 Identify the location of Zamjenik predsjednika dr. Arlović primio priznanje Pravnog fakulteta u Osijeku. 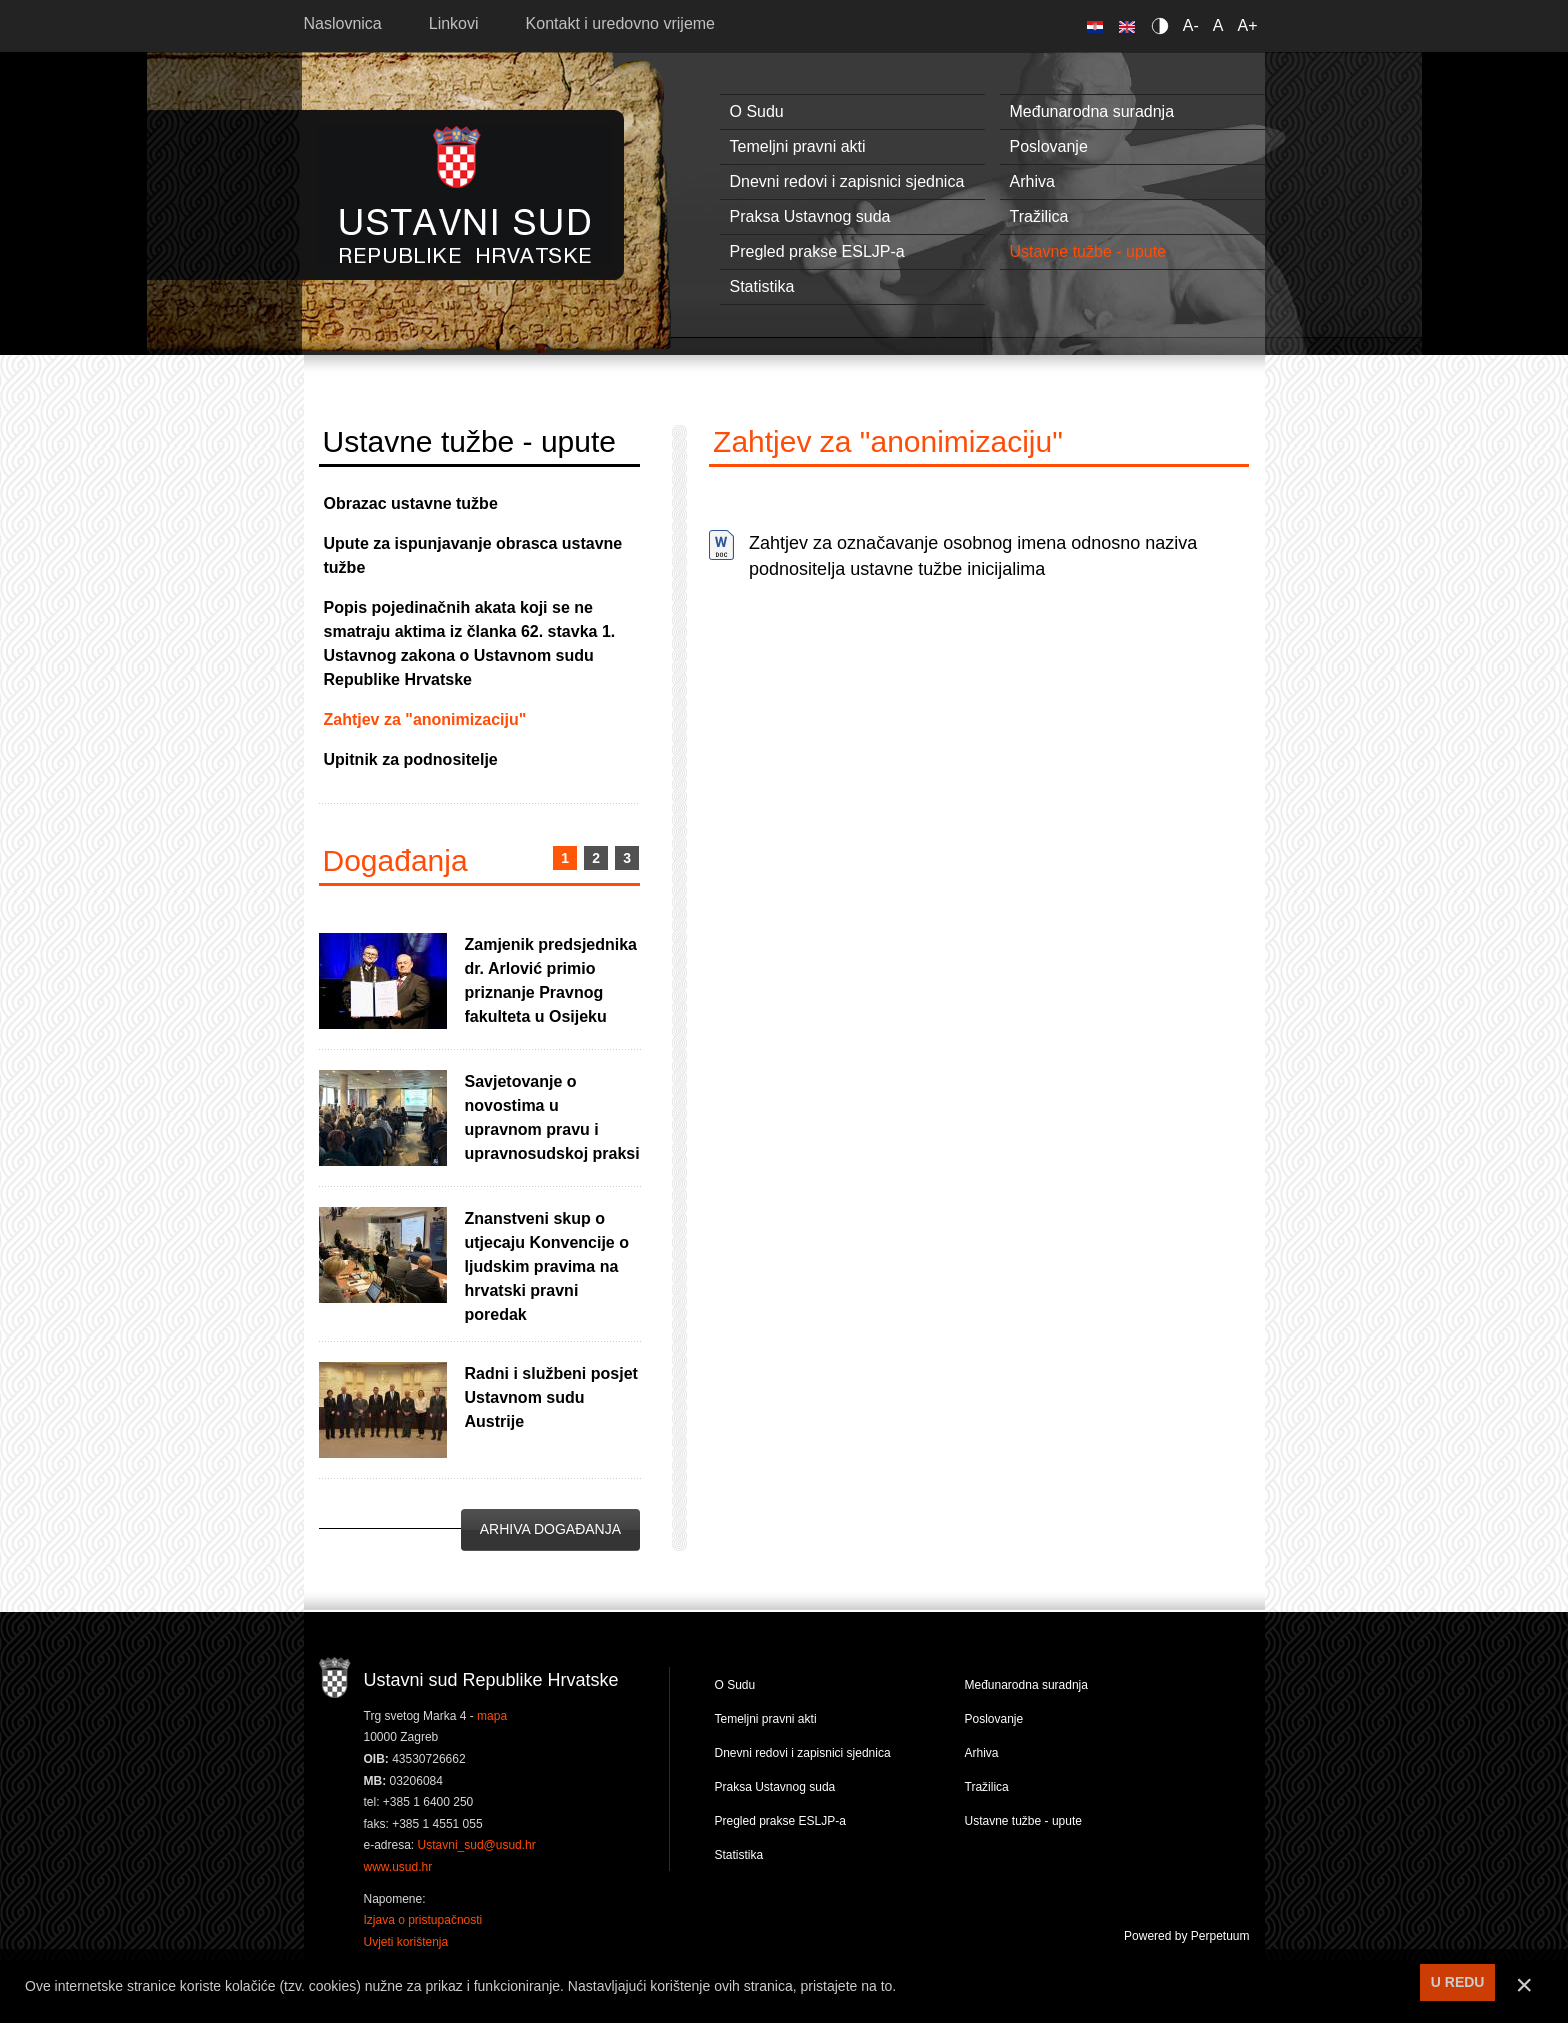
(551, 980).